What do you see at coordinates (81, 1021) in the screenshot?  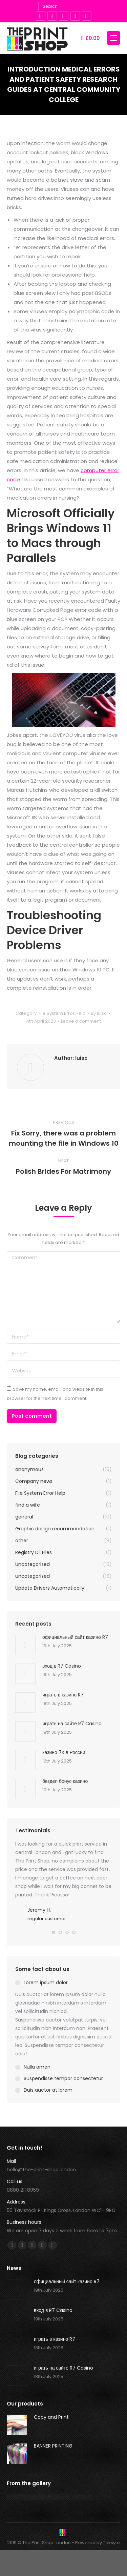 I see `Leave a comment` at bounding box center [81, 1021].